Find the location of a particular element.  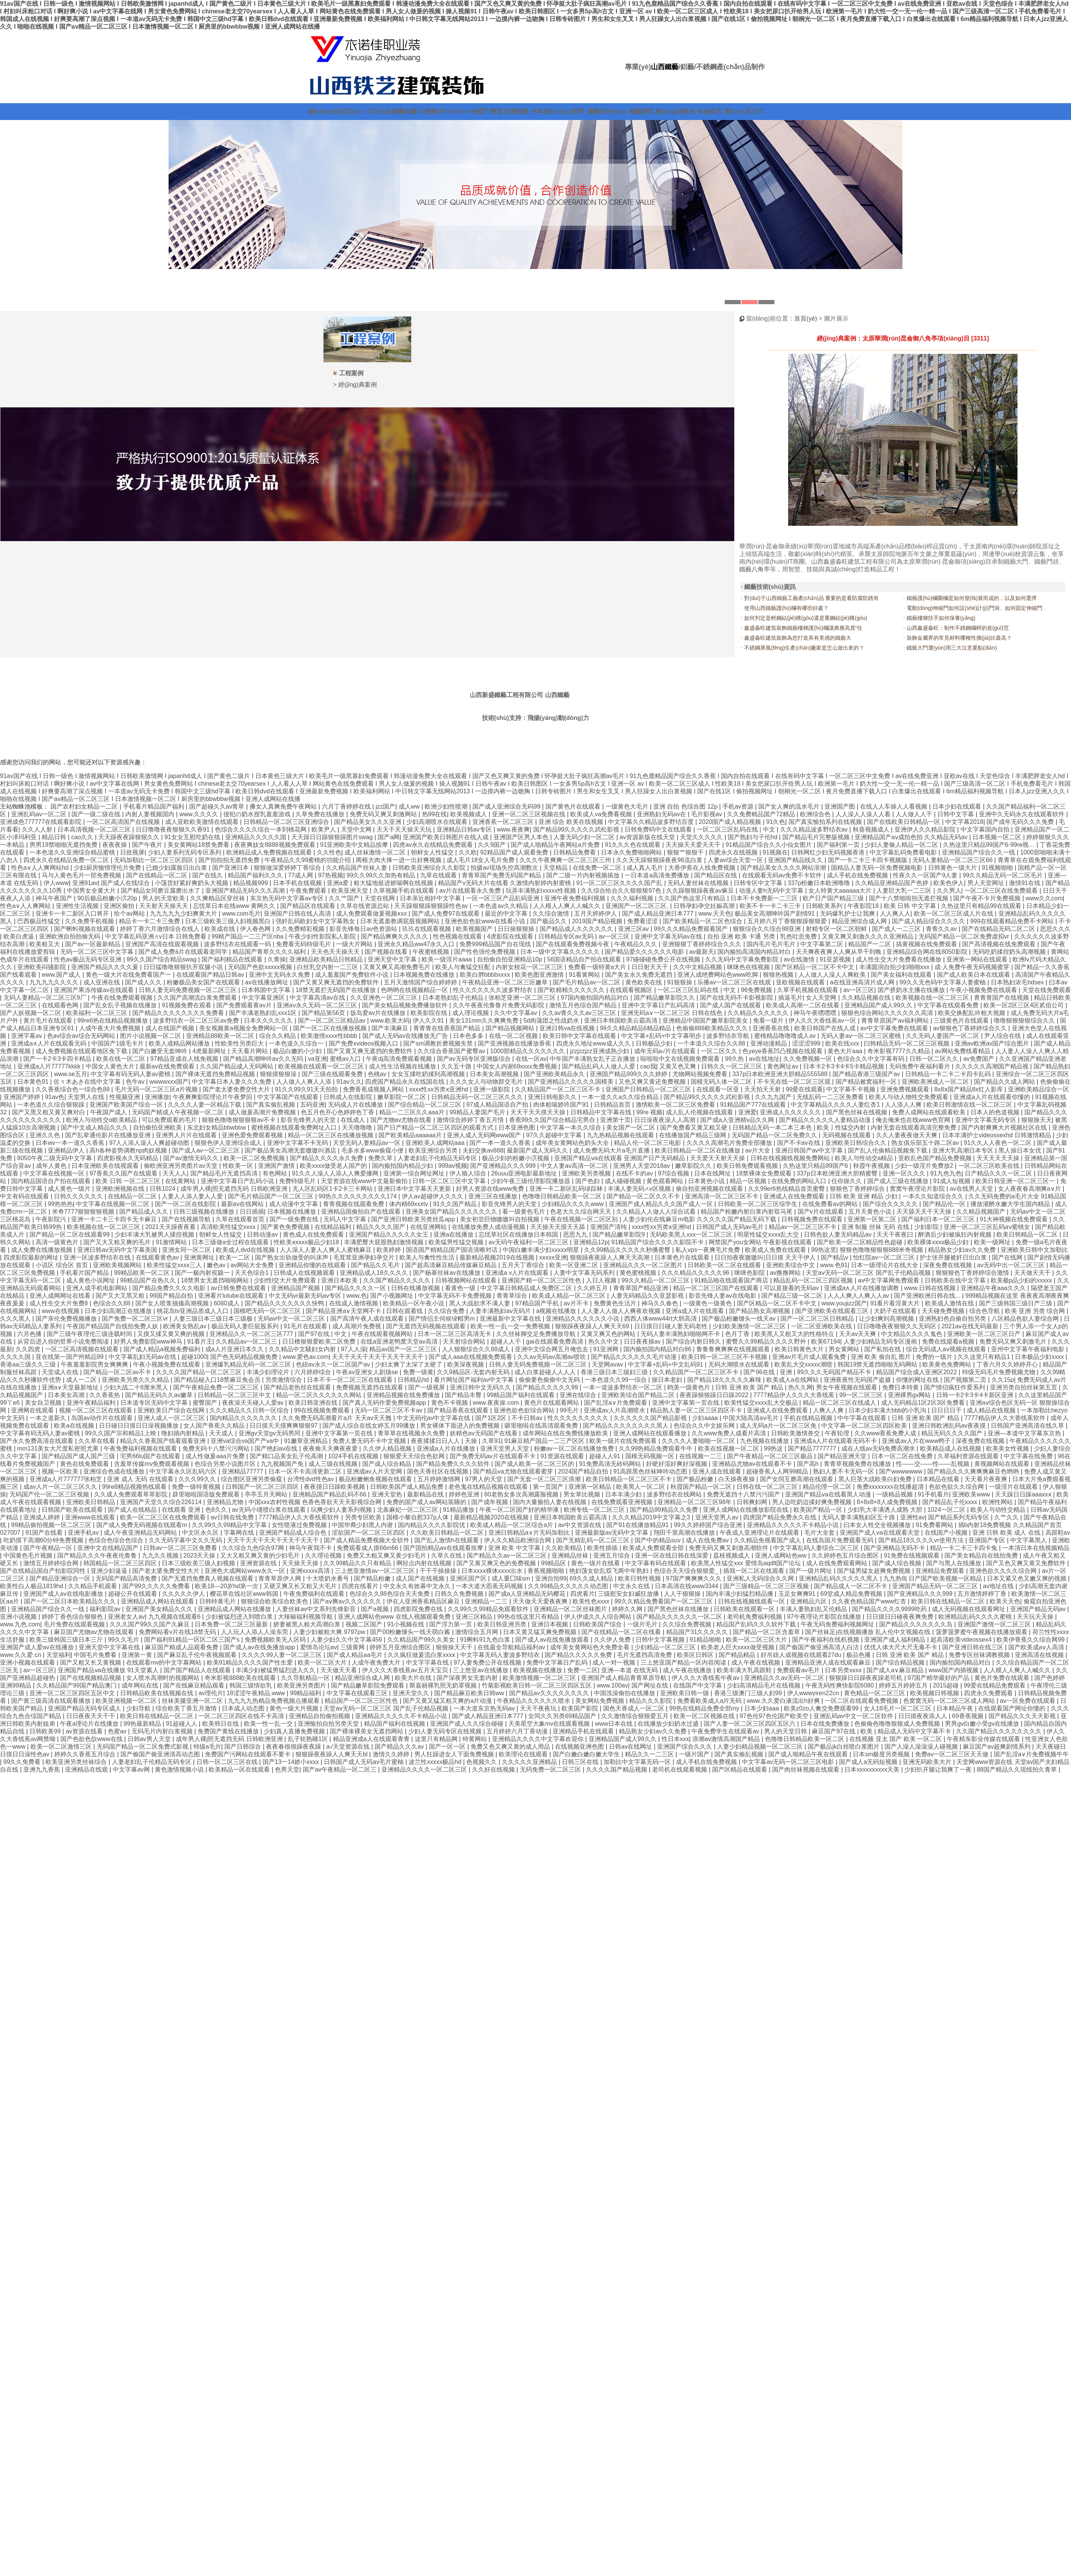

人妻中文字幕无码系列 is located at coordinates (584, 1272).